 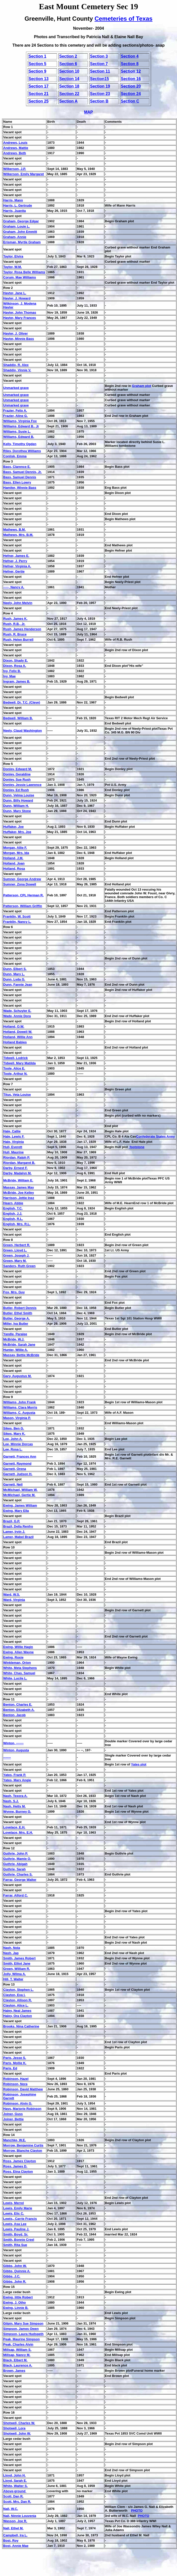 What do you see at coordinates (17, 431) in the screenshot?
I see `Williams, Susie L.` at bounding box center [17, 431].